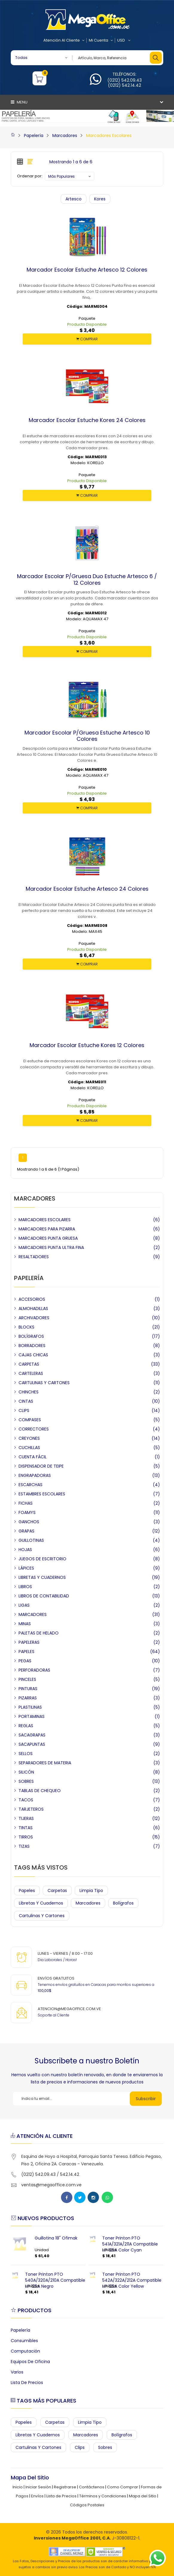 The height and width of the screenshot is (2576, 174). I want to click on Códigos Postales, so click(87, 2505).